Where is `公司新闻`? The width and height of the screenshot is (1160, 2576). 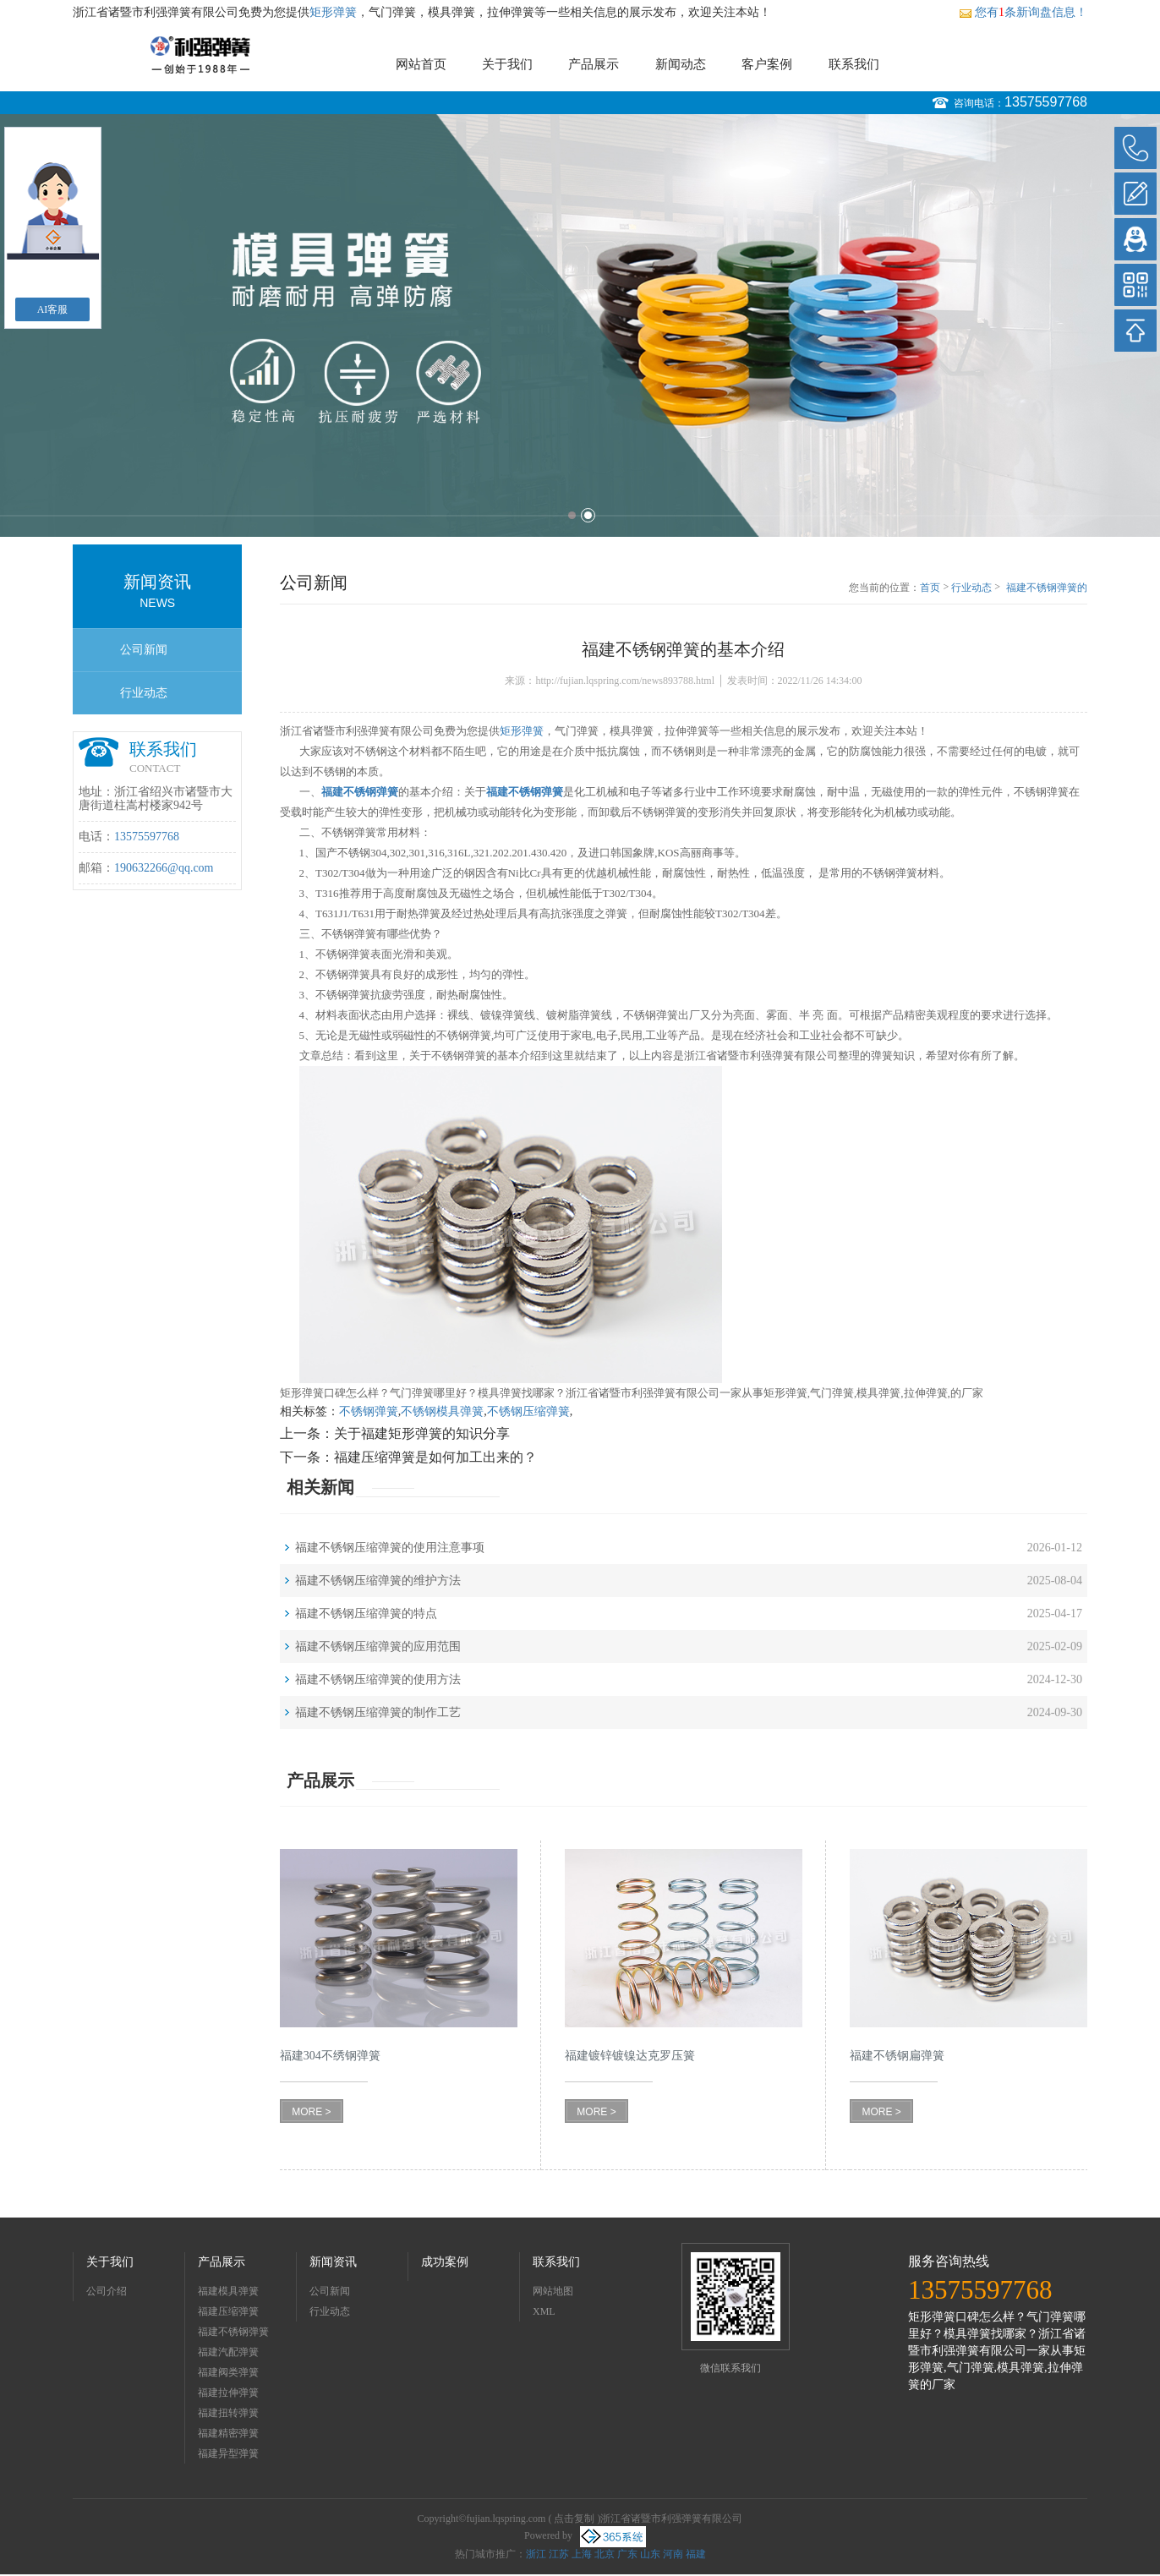
公司新闻 is located at coordinates (143, 649).